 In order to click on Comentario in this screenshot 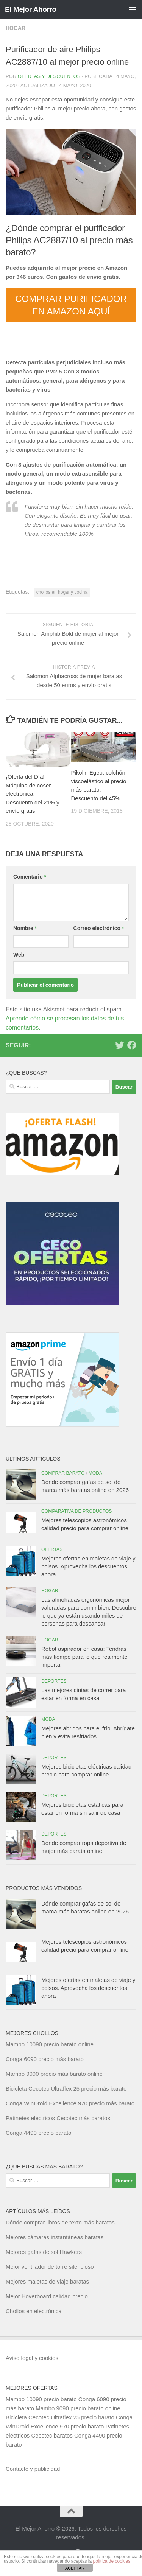, I will do `click(29, 877)`.